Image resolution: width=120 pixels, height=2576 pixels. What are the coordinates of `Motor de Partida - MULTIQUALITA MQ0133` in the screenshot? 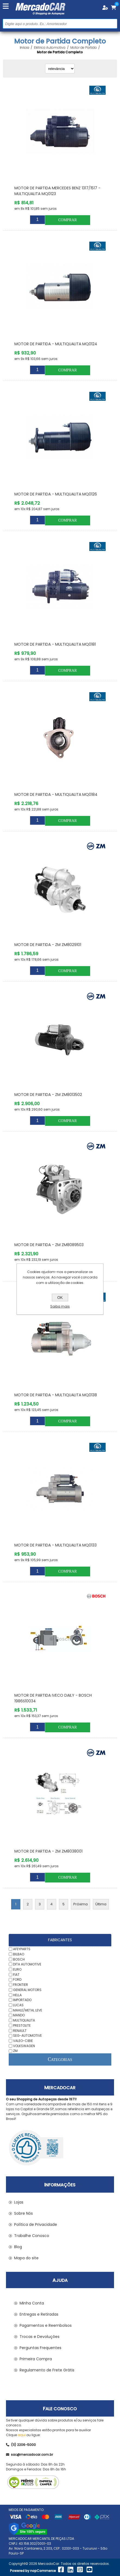 It's located at (55, 1545).